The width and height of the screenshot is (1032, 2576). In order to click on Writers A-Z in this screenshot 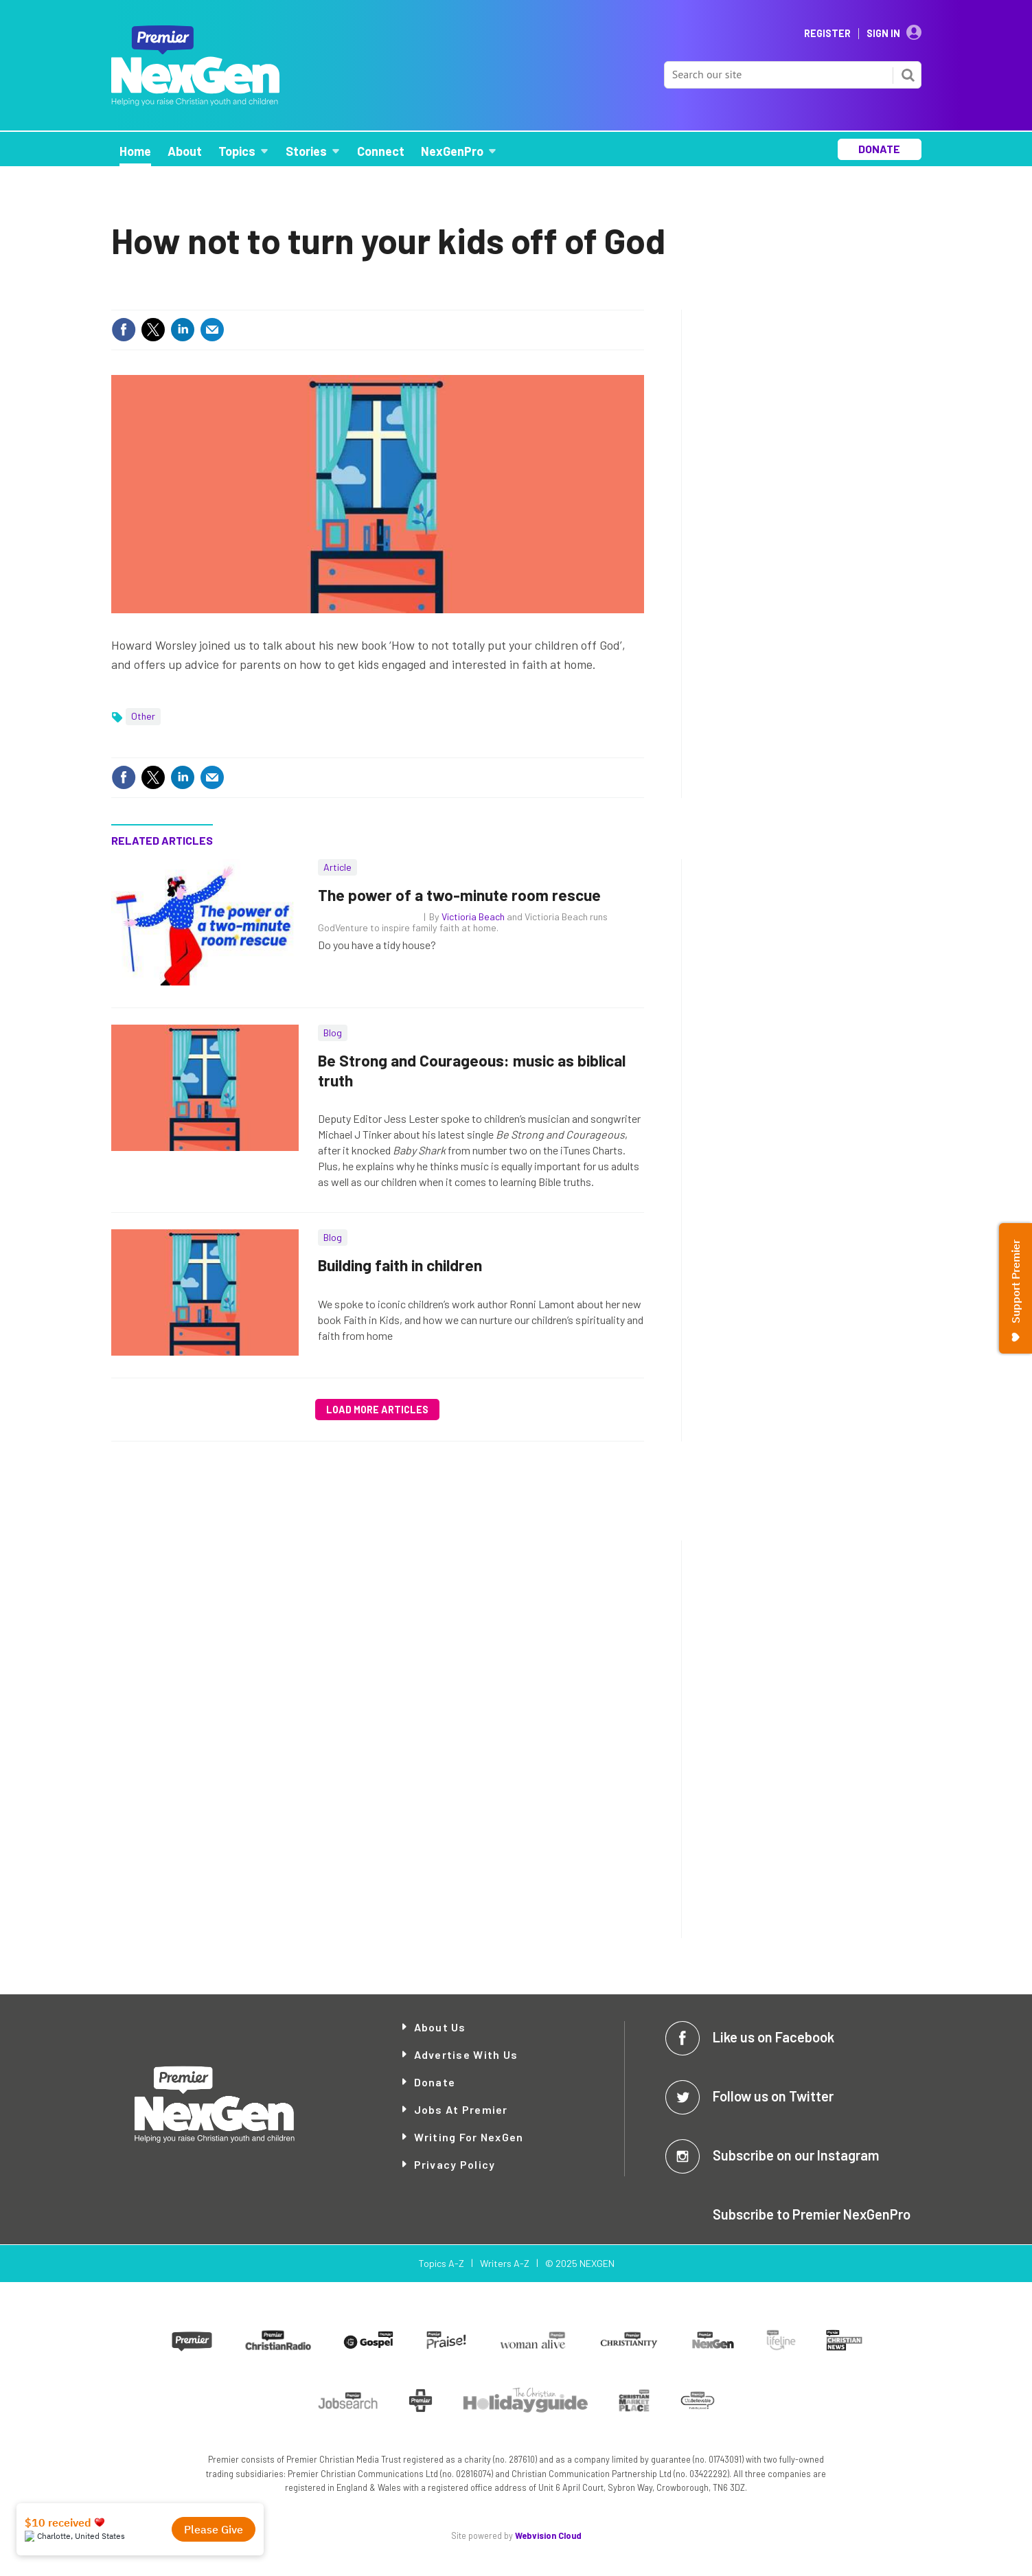, I will do `click(504, 2263)`.